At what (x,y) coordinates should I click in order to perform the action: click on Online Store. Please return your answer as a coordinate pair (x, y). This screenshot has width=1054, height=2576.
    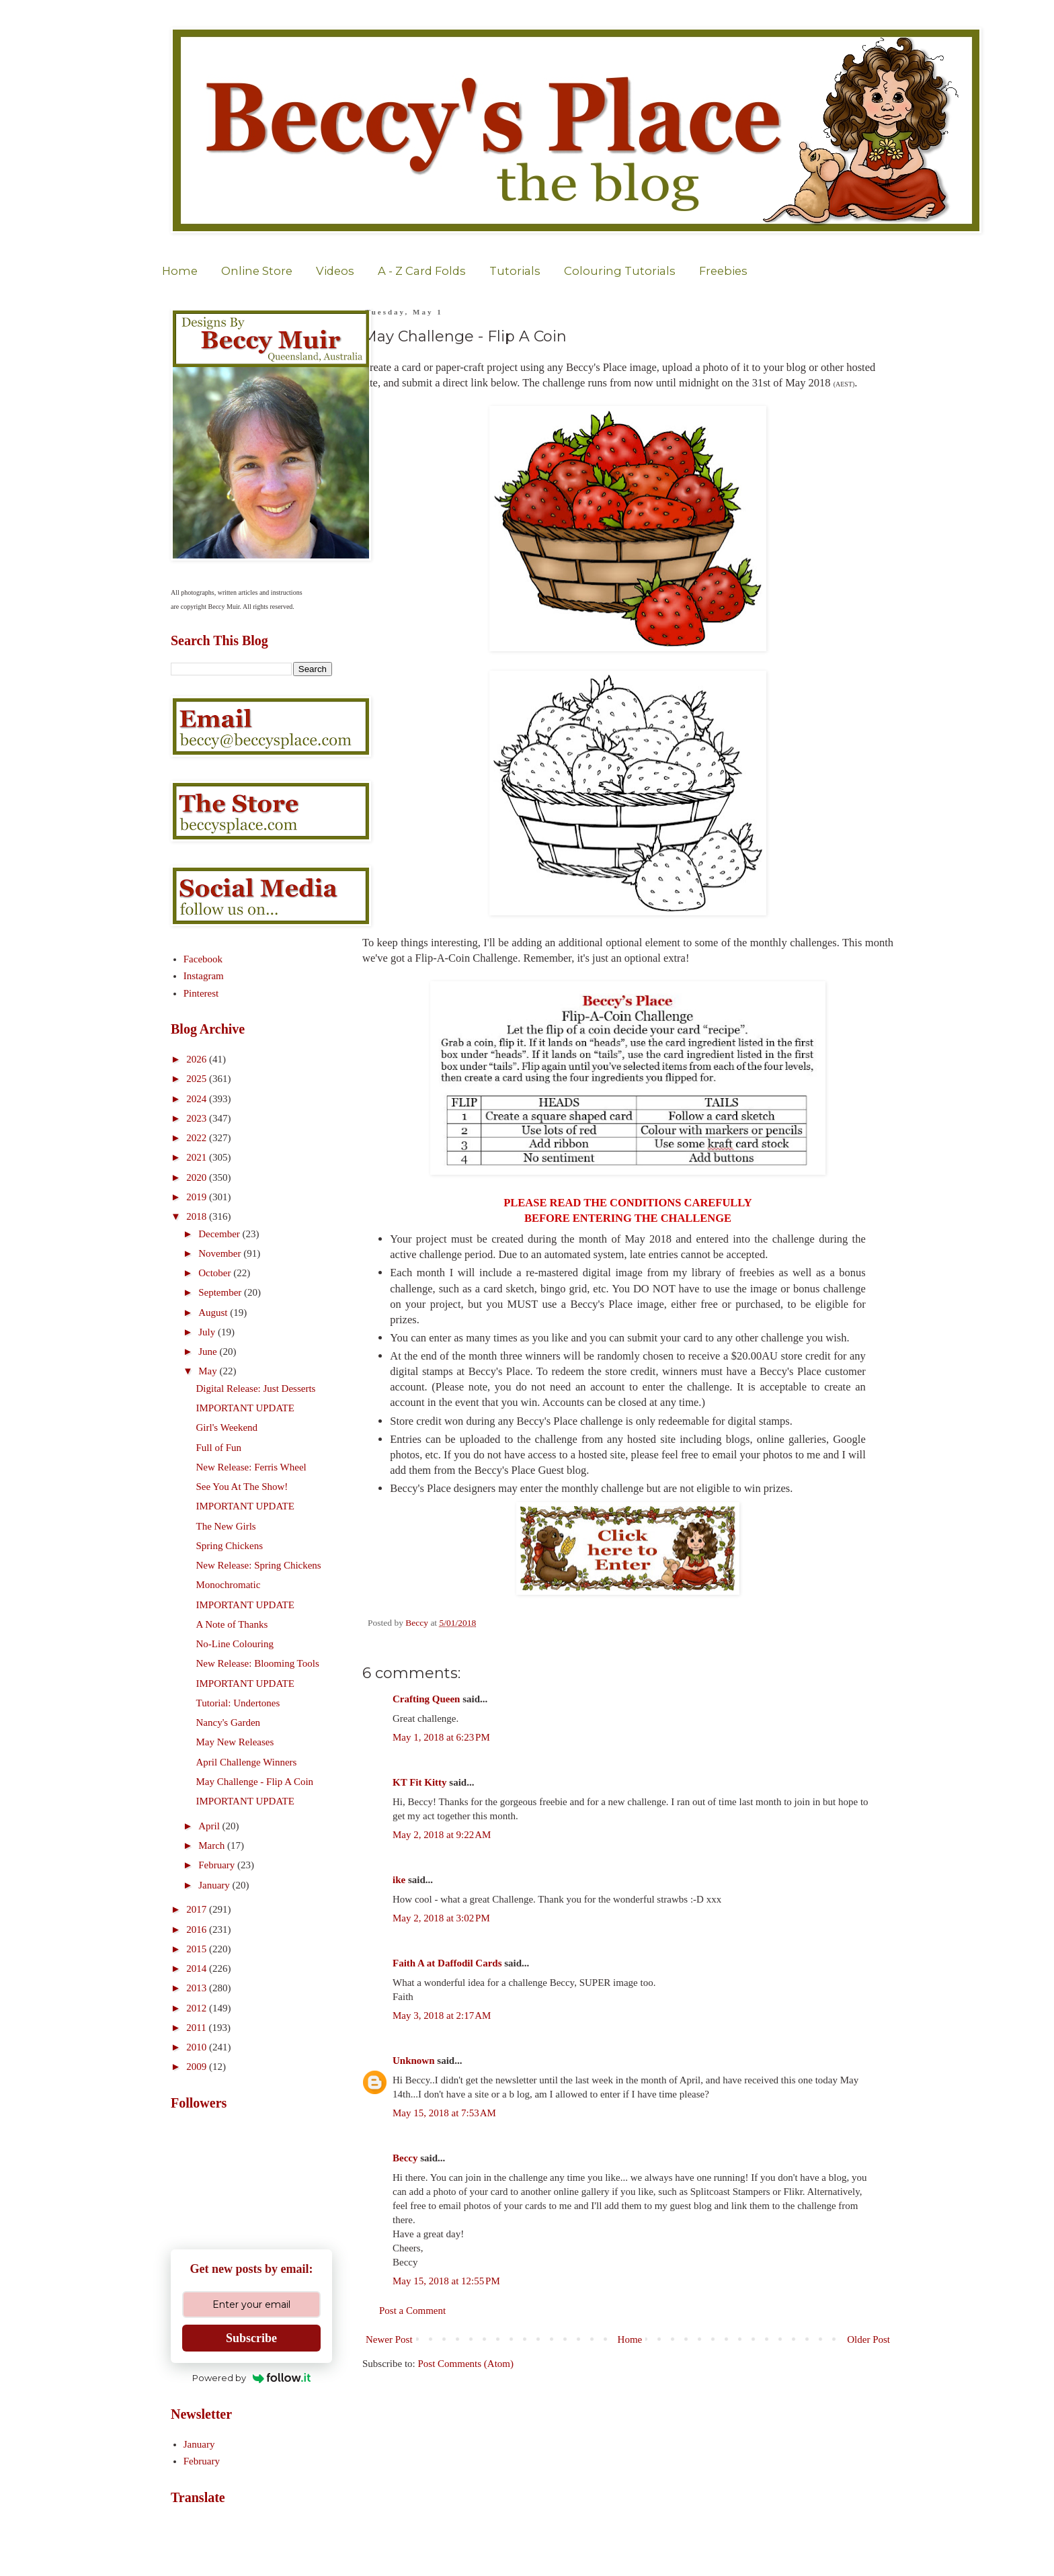
    Looking at the image, I should click on (256, 271).